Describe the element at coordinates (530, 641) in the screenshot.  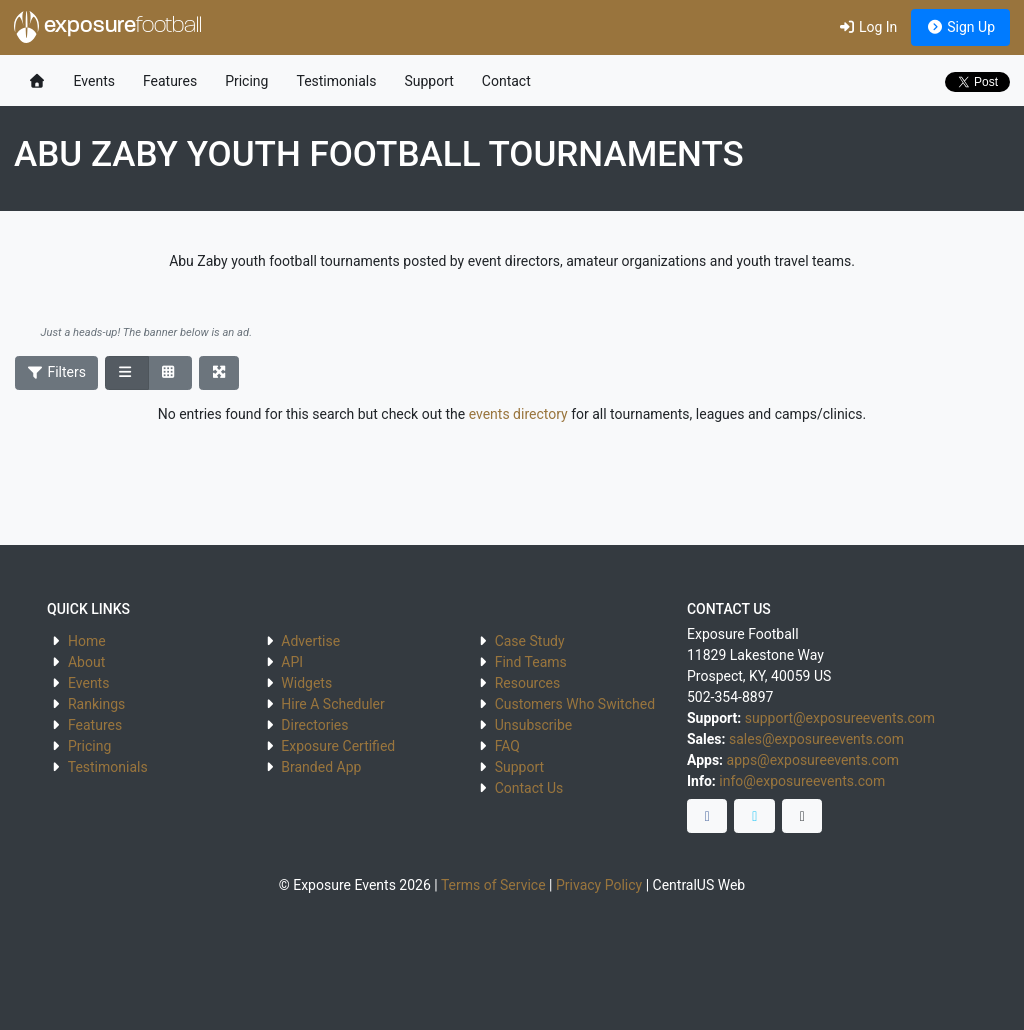
I see `Case Study` at that location.